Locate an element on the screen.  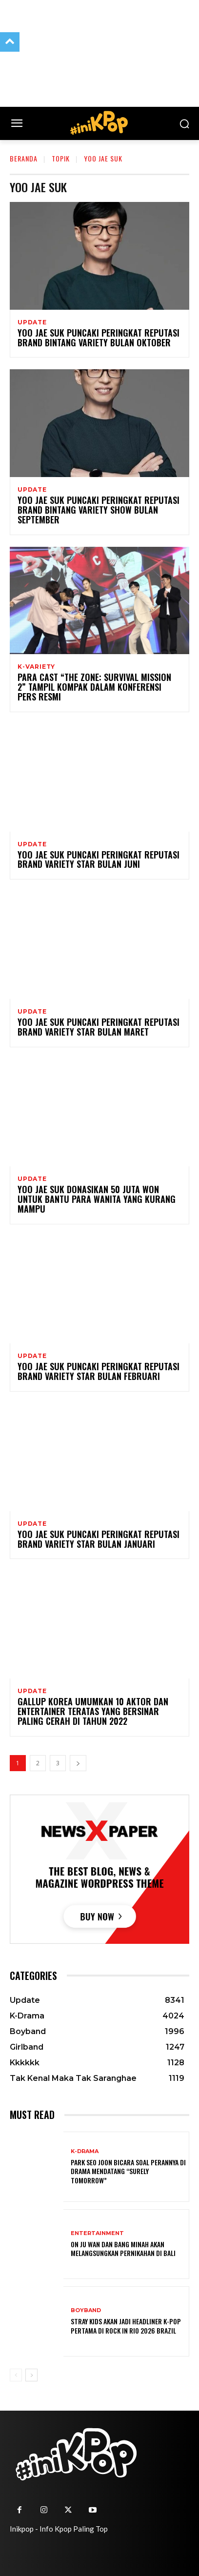
K-Drama is located at coordinates (85, 2151).